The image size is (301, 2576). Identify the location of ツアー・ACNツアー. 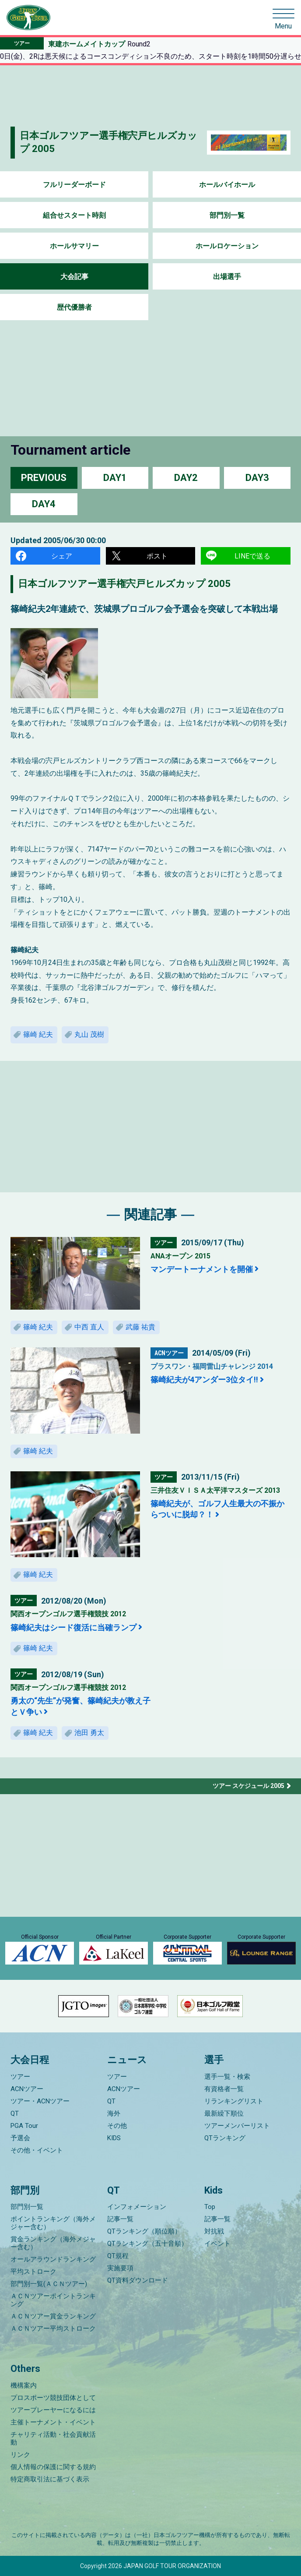
(40, 2101).